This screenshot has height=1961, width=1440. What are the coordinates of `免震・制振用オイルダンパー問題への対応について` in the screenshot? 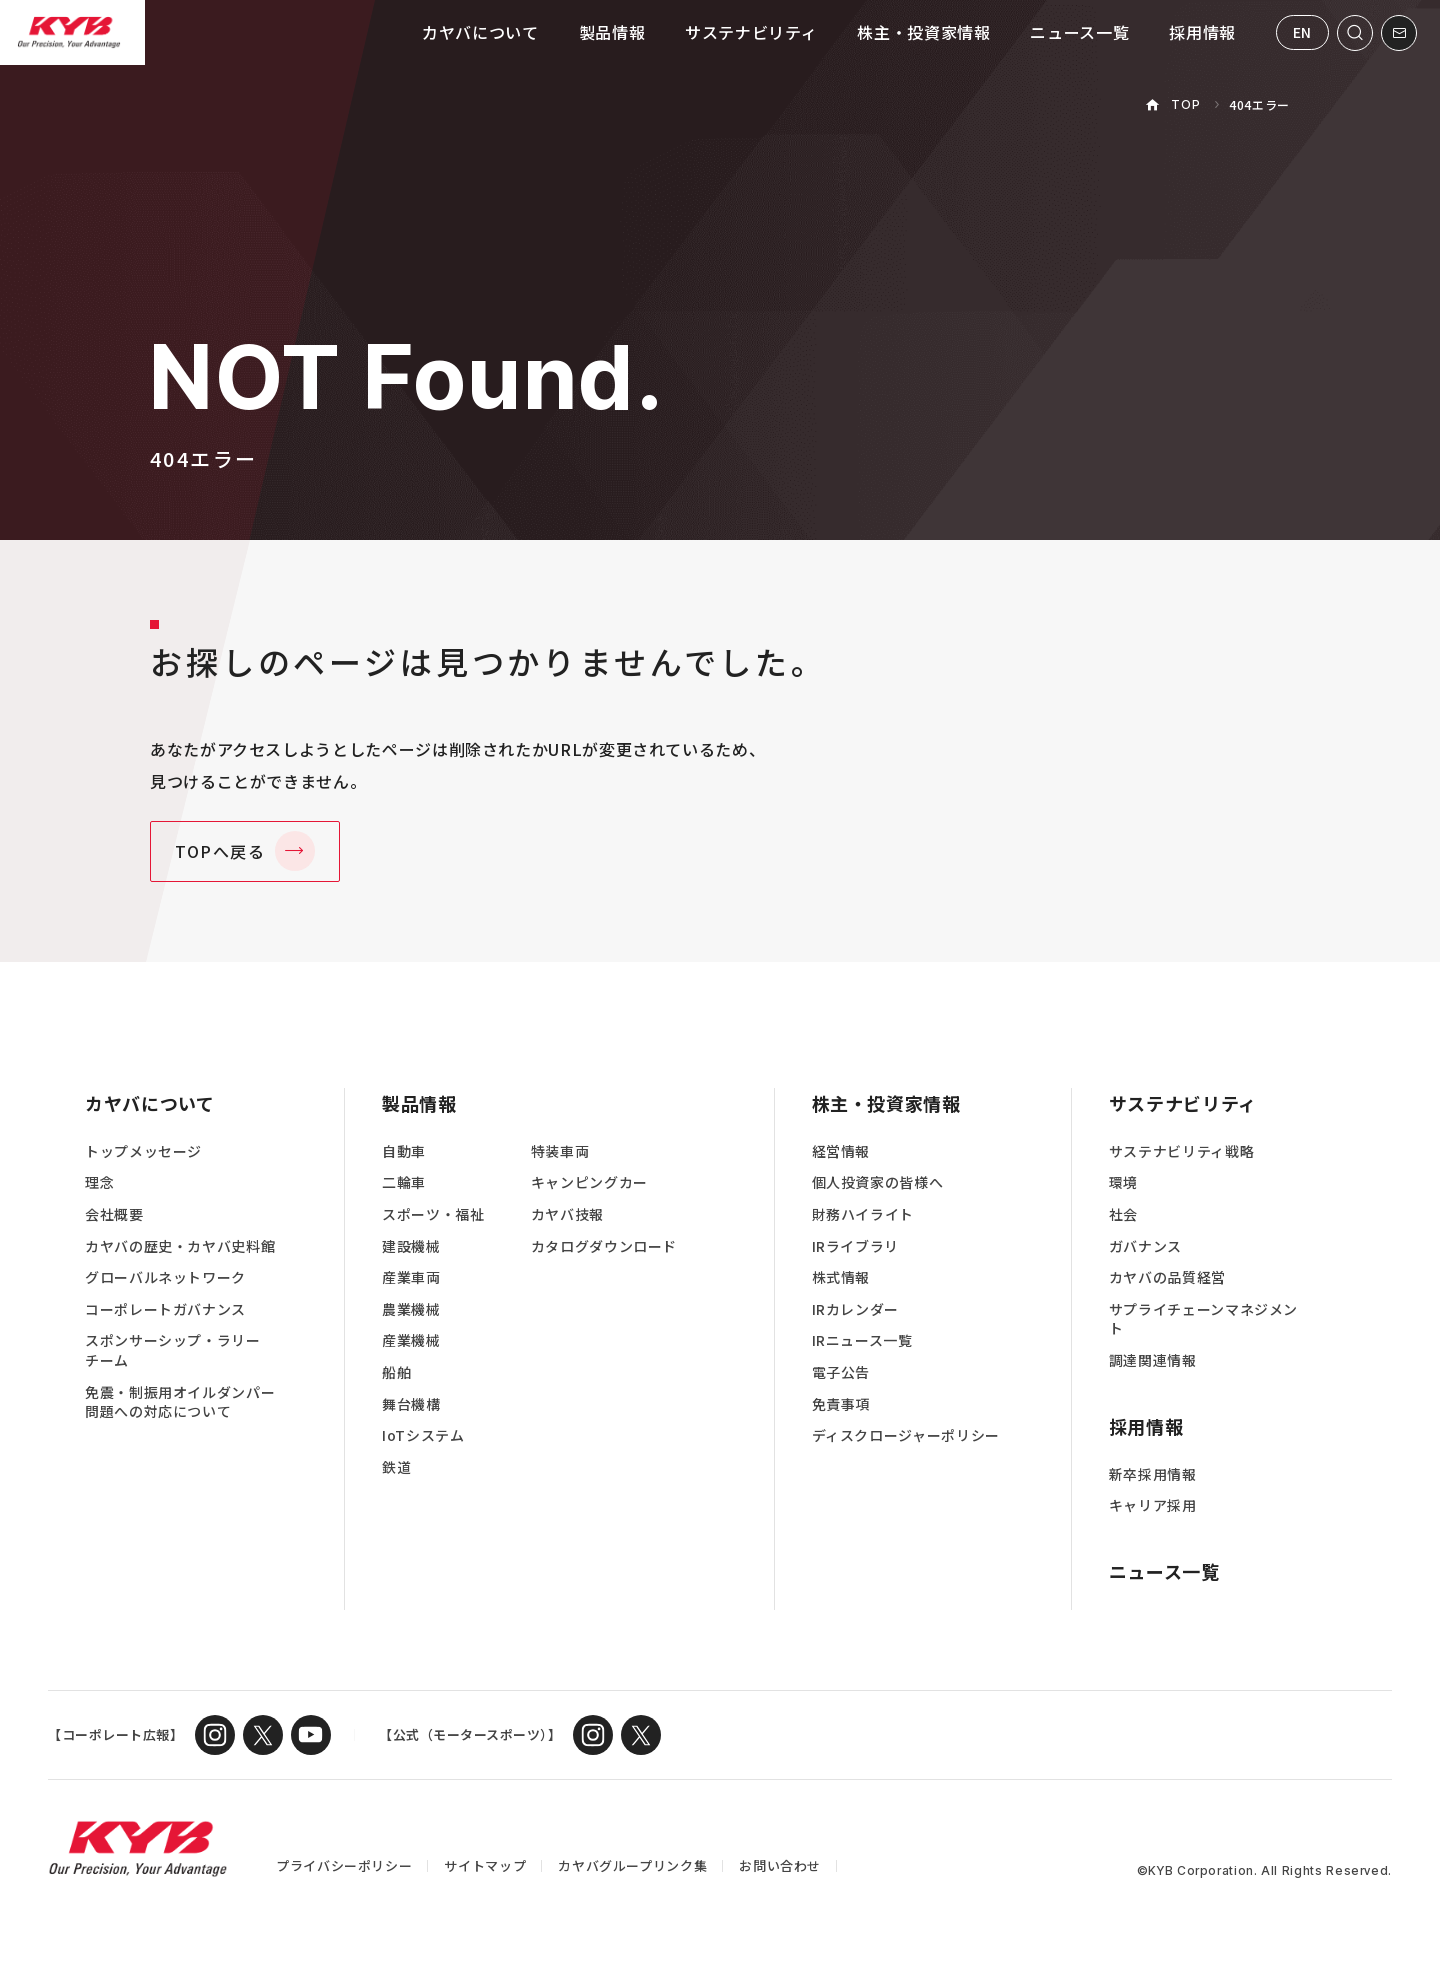 It's located at (180, 1402).